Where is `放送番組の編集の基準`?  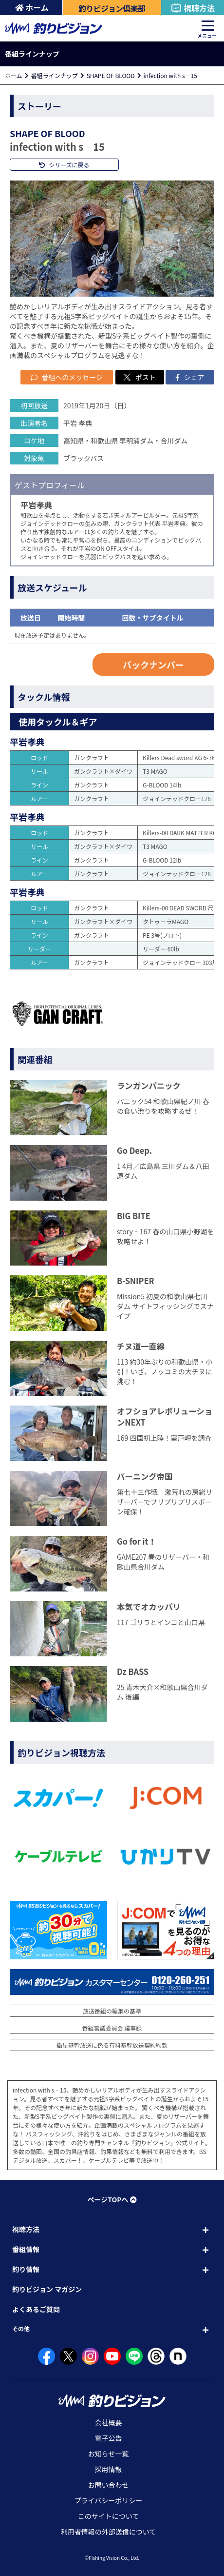 放送番組の編集の基準 is located at coordinates (112, 2011).